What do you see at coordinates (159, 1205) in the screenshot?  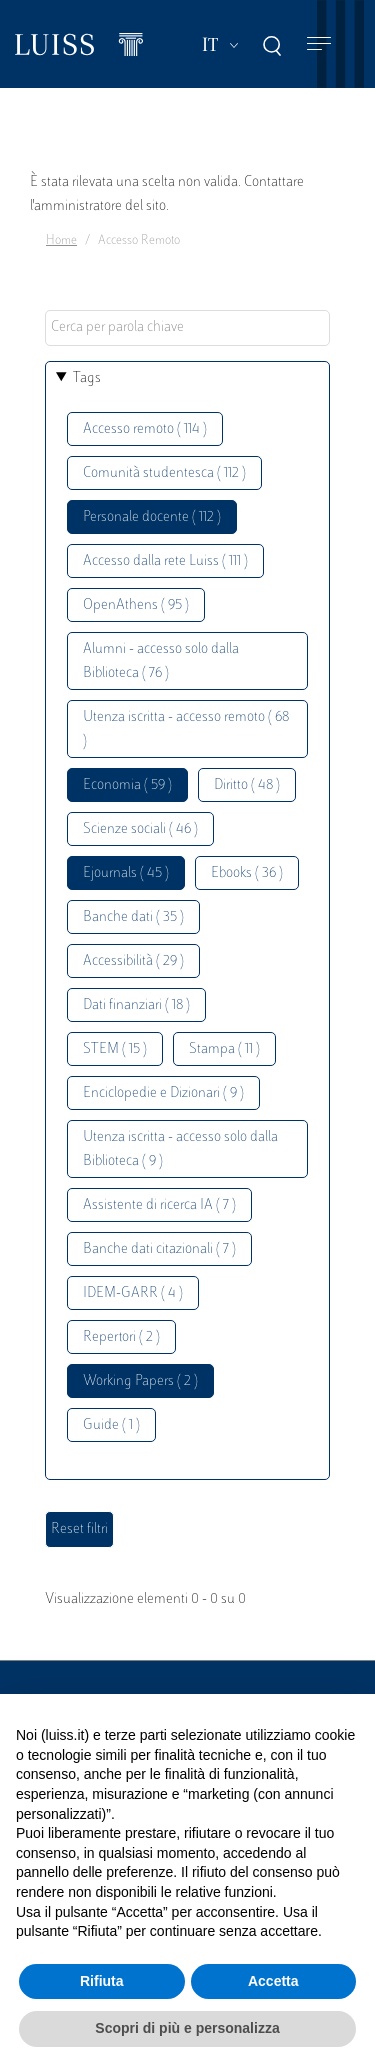 I see `Assistente di ricerca IA ( 7 )` at bounding box center [159, 1205].